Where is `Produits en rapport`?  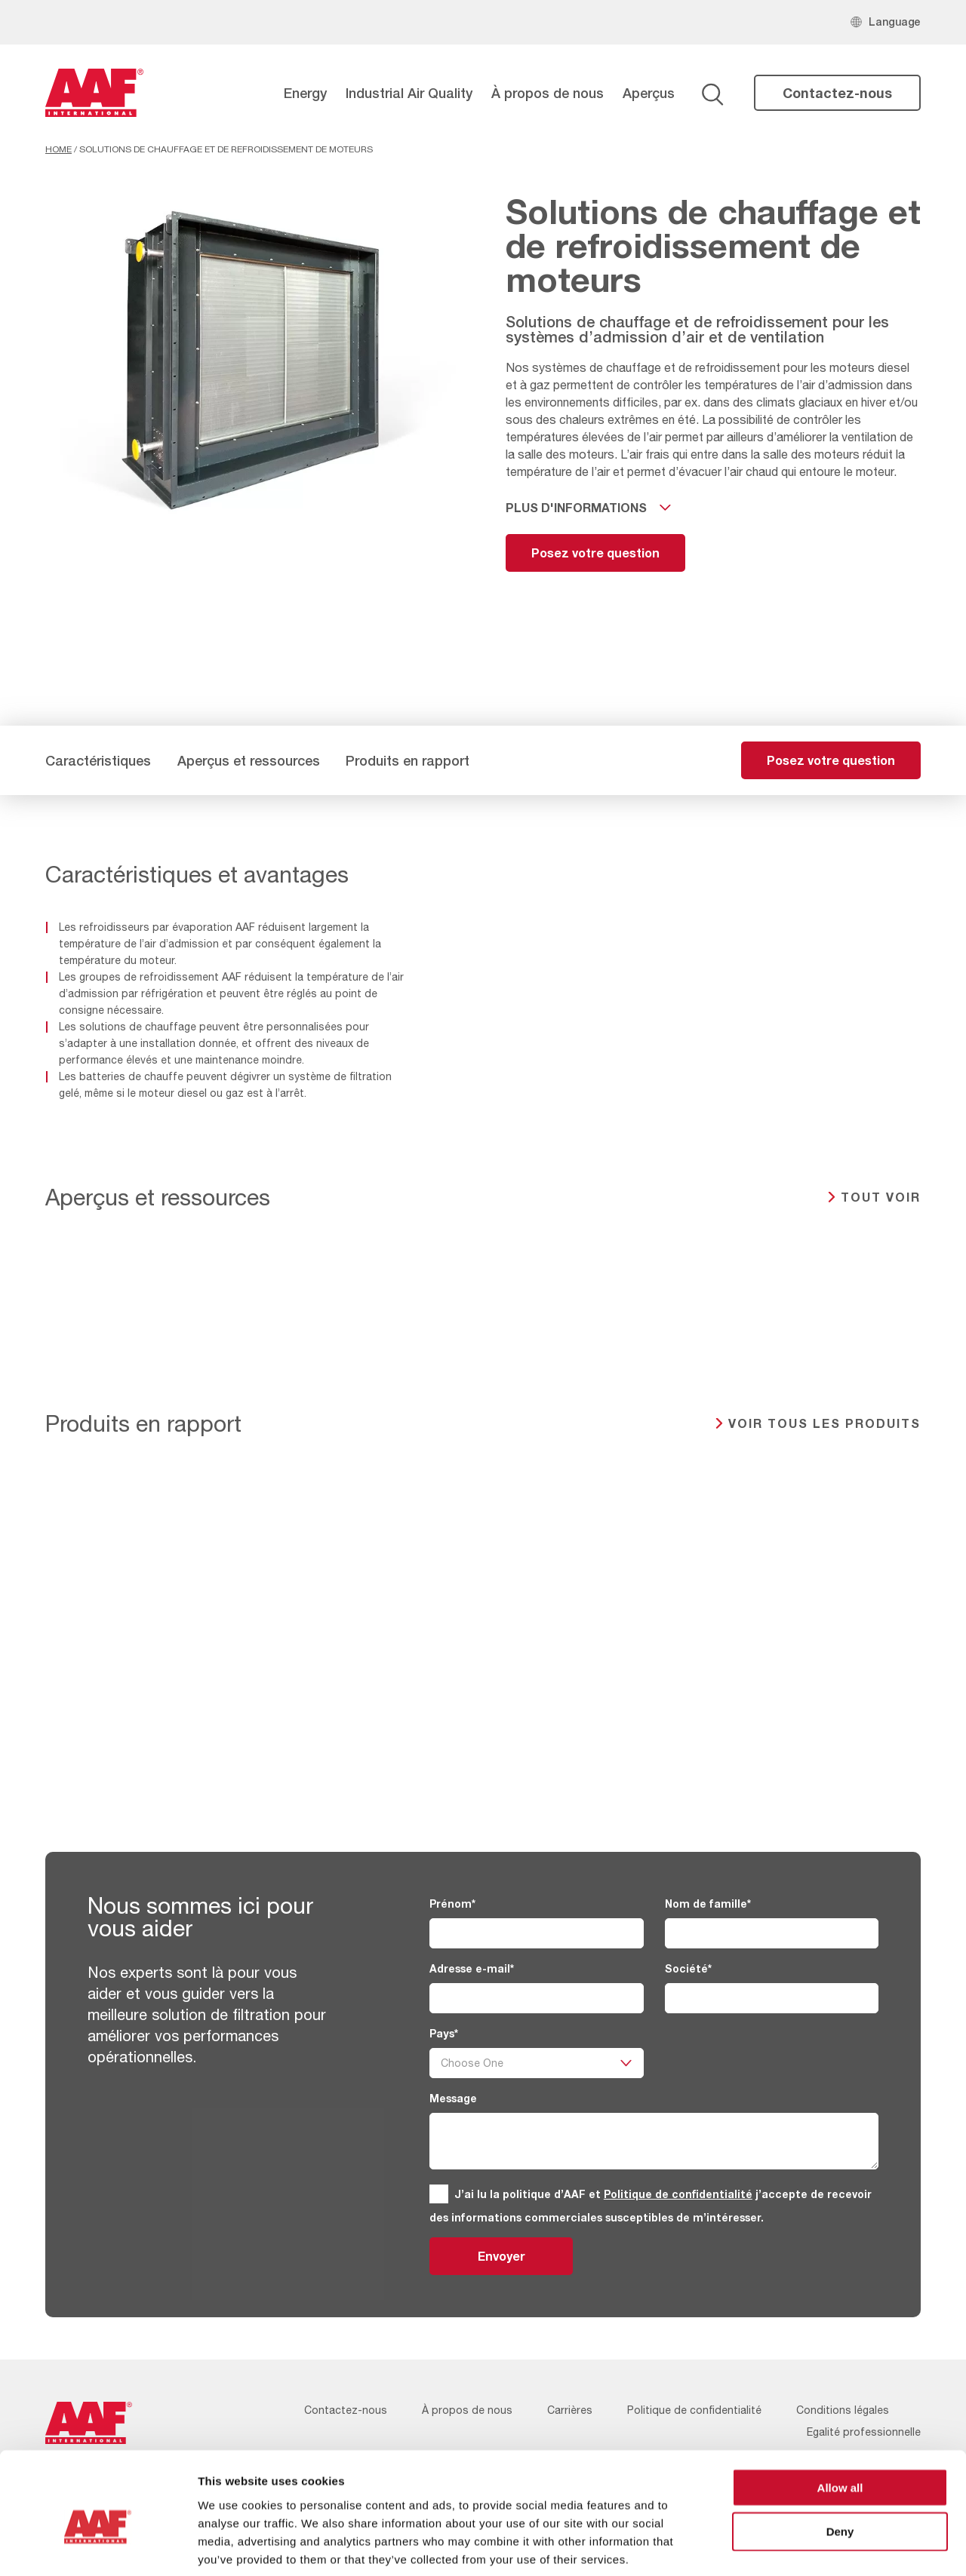 Produits en rapport is located at coordinates (407, 760).